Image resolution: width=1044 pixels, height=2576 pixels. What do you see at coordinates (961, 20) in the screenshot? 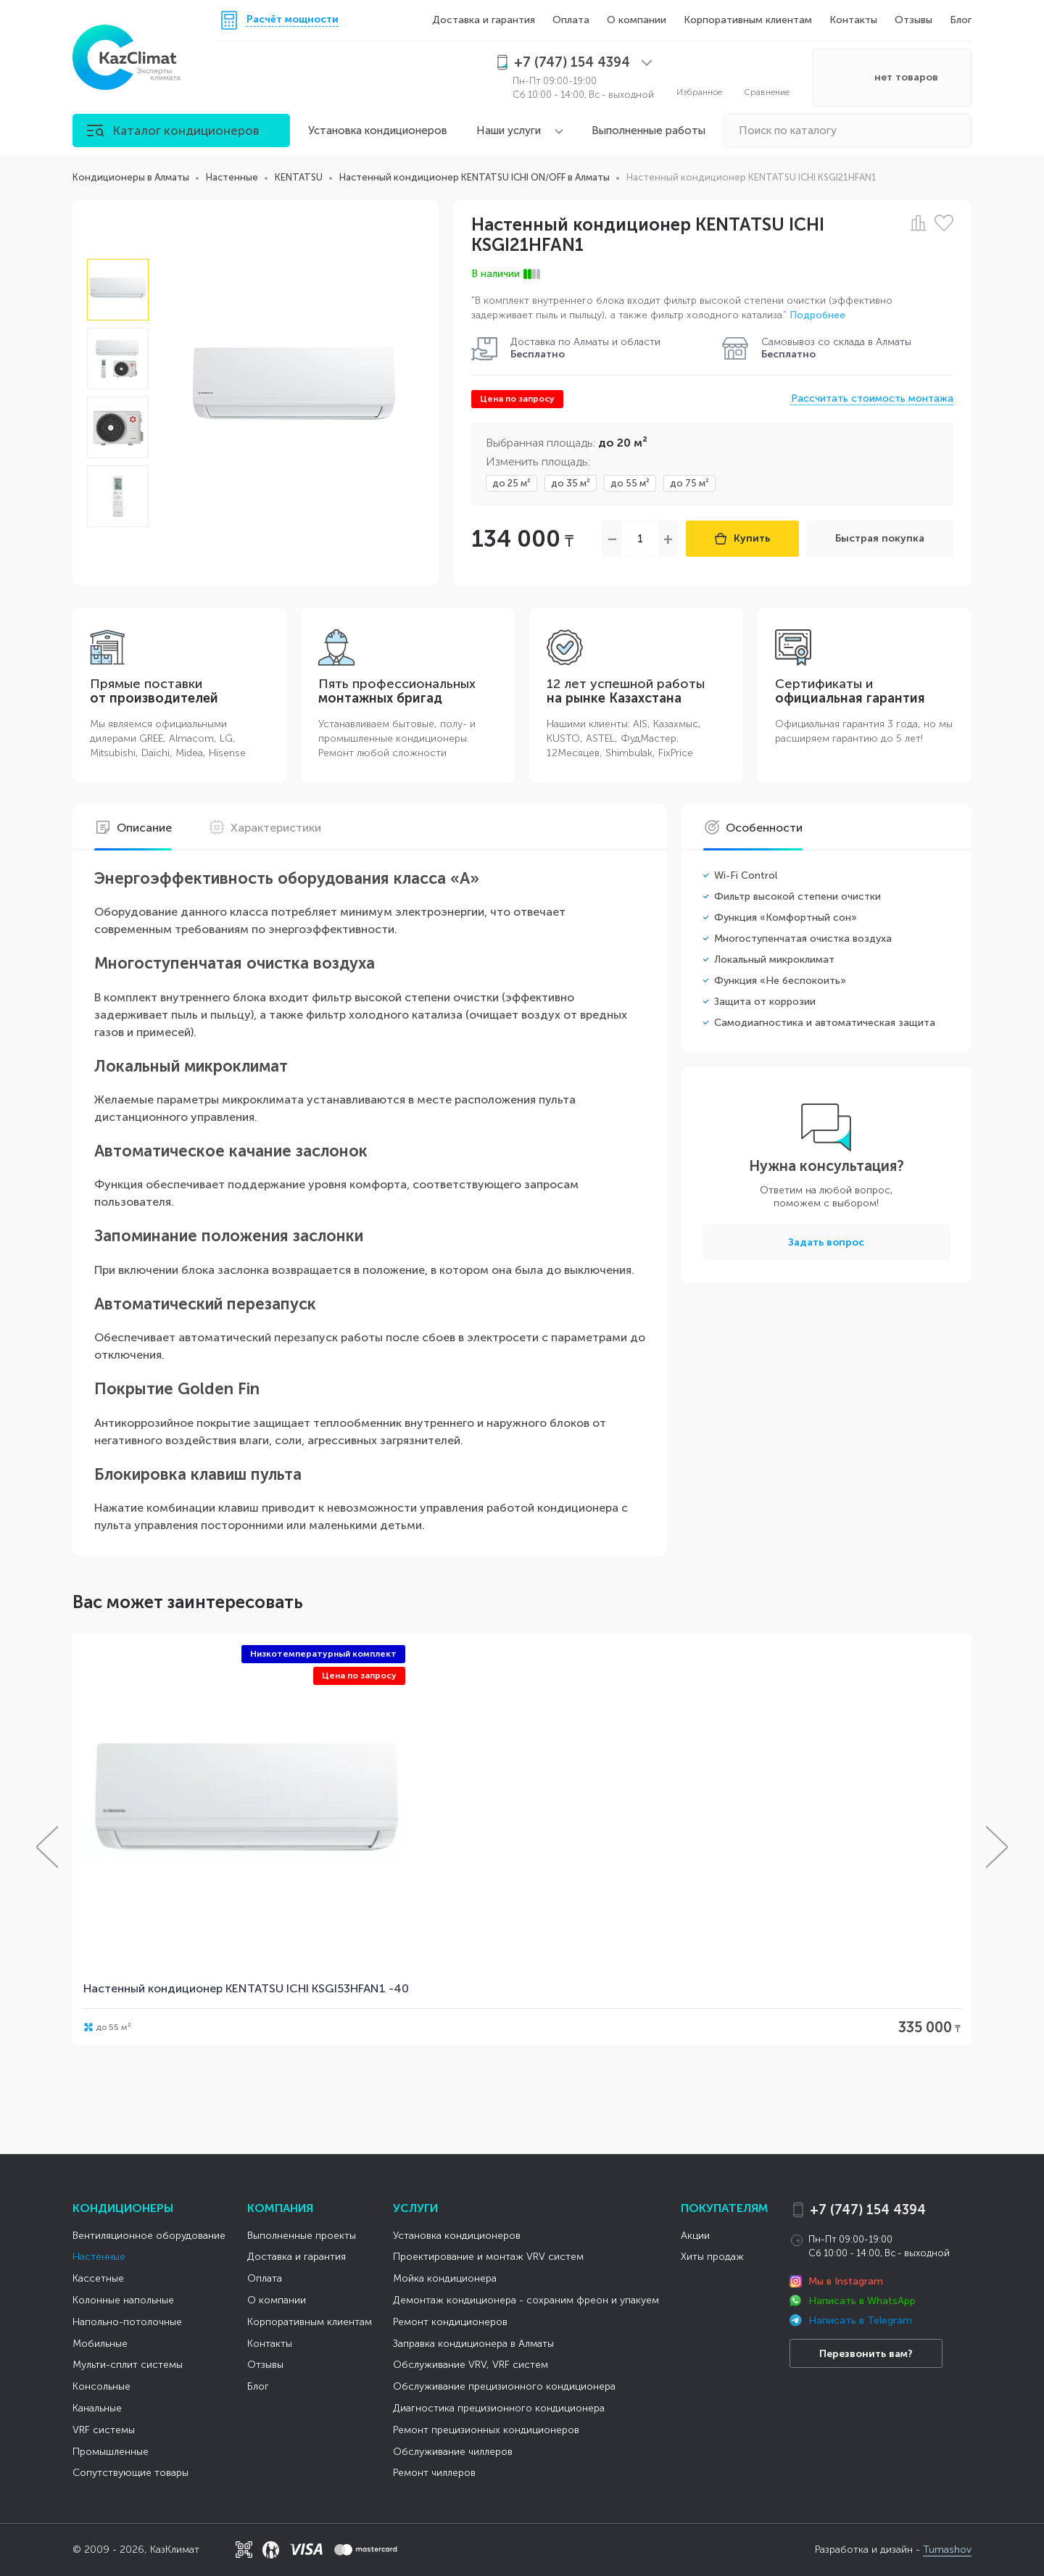
I see `Блог` at bounding box center [961, 20].